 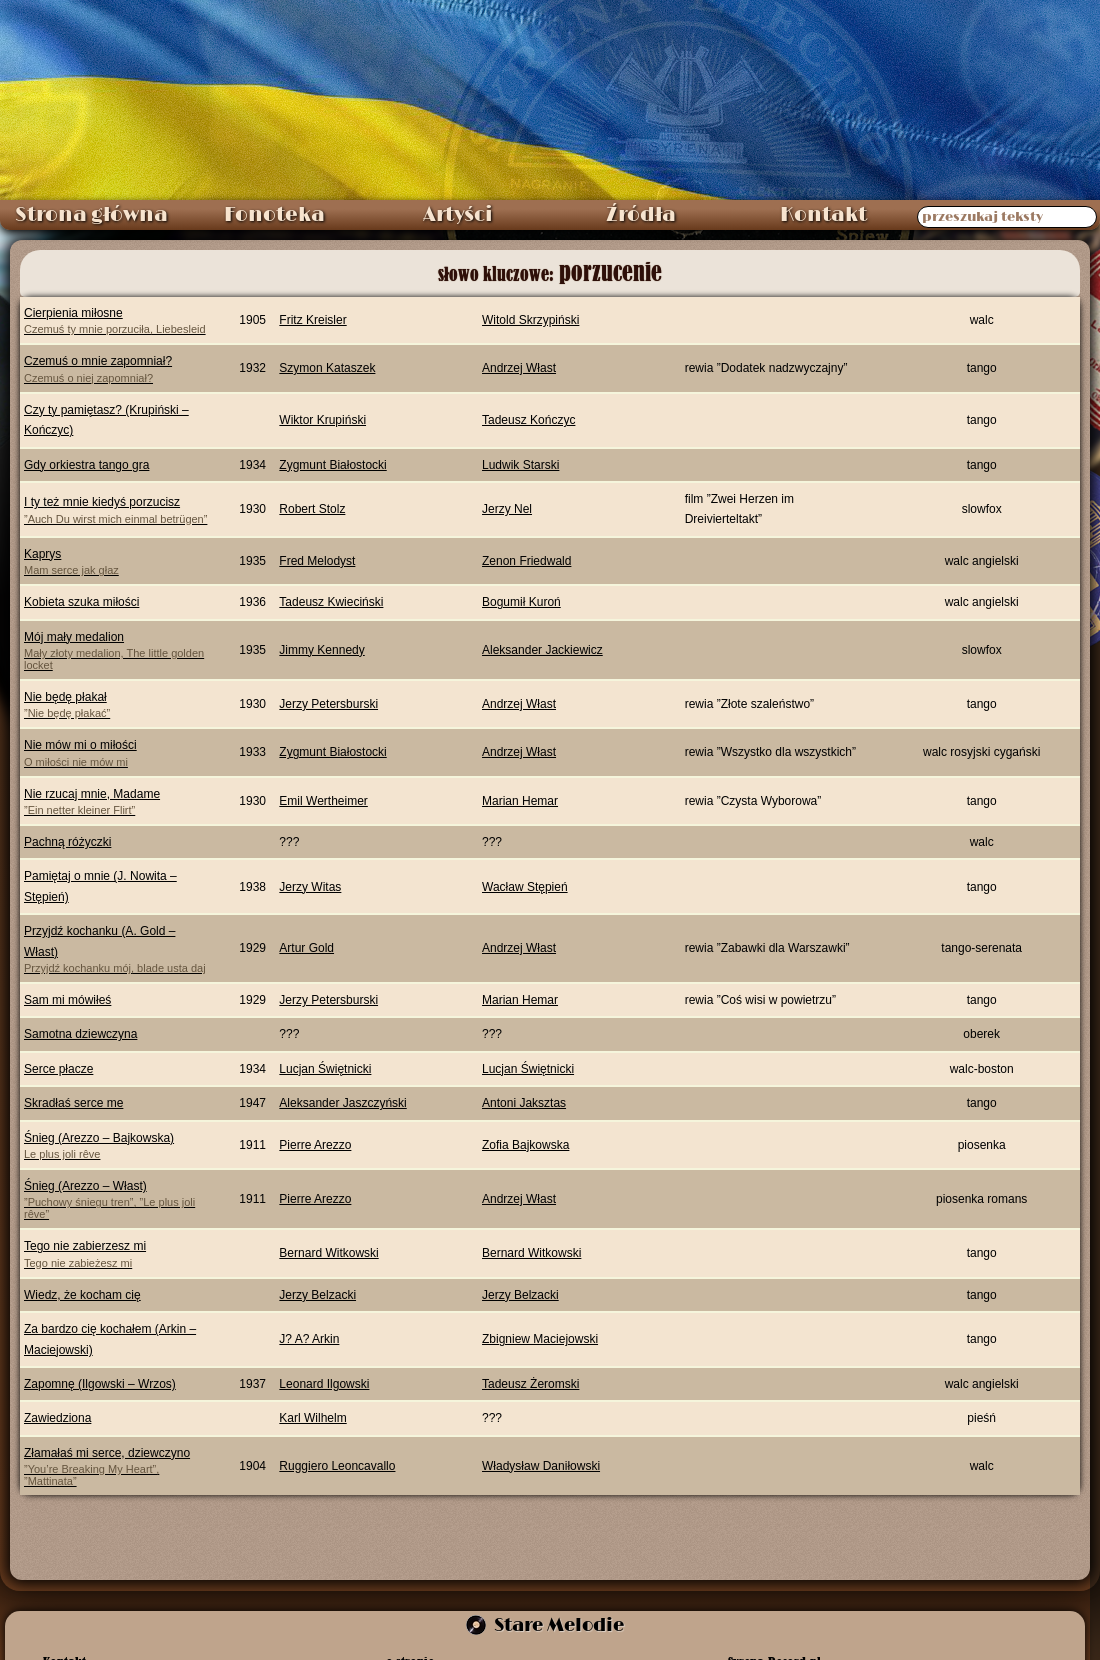 I want to click on Antoni Jaksztas, so click(x=524, y=1103).